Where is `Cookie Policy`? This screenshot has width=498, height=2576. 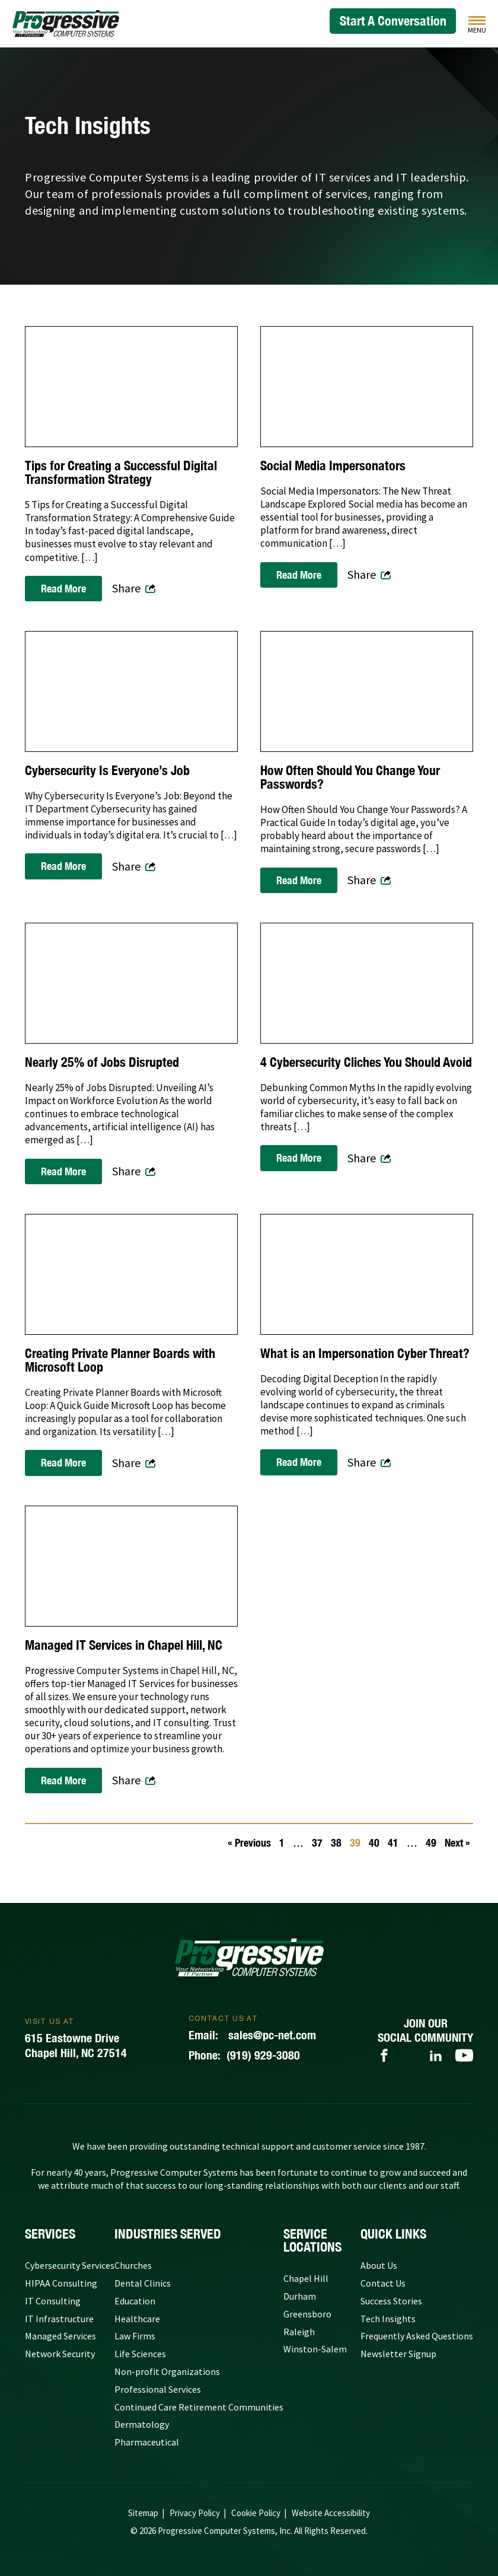 Cookie Policy is located at coordinates (255, 2512).